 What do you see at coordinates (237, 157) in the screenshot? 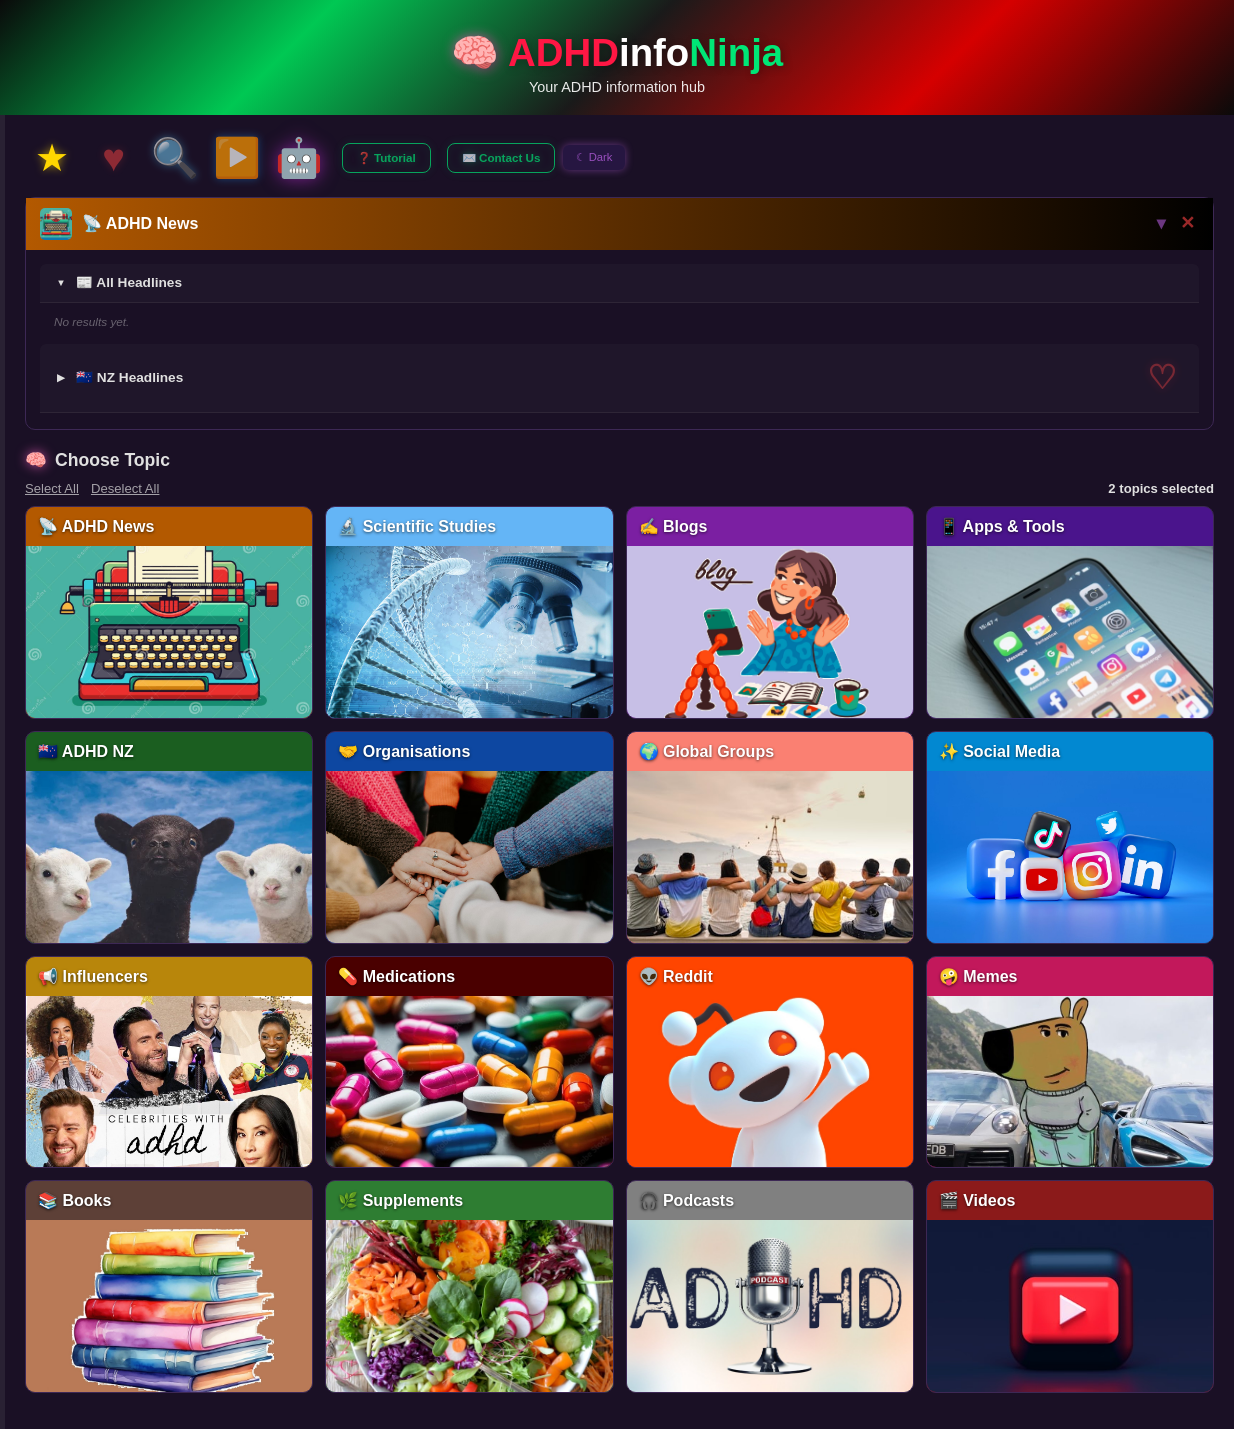
I see `▶️` at bounding box center [237, 157].